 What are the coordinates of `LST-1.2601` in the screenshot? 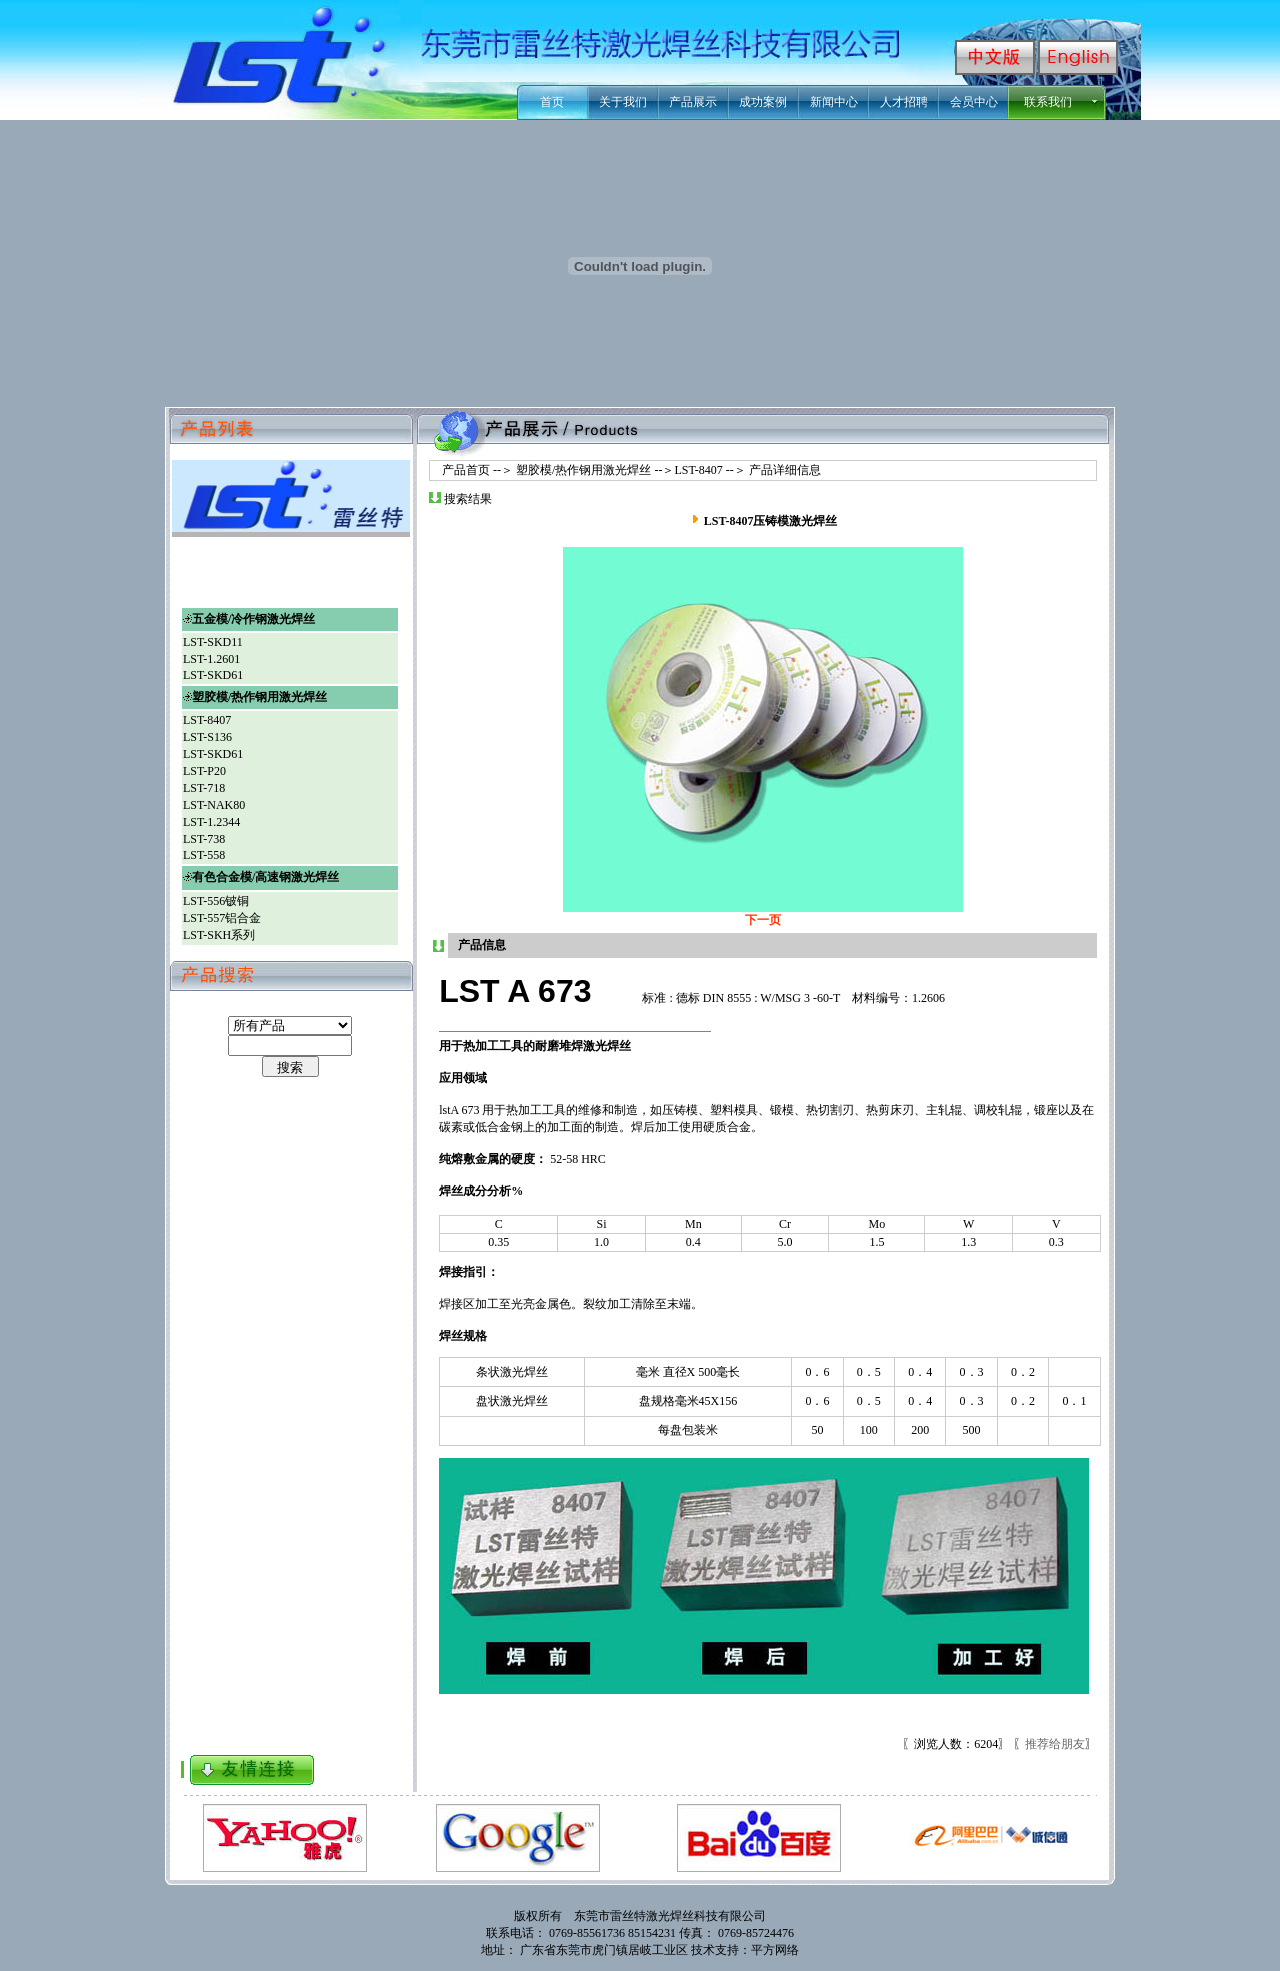 It's located at (211, 659).